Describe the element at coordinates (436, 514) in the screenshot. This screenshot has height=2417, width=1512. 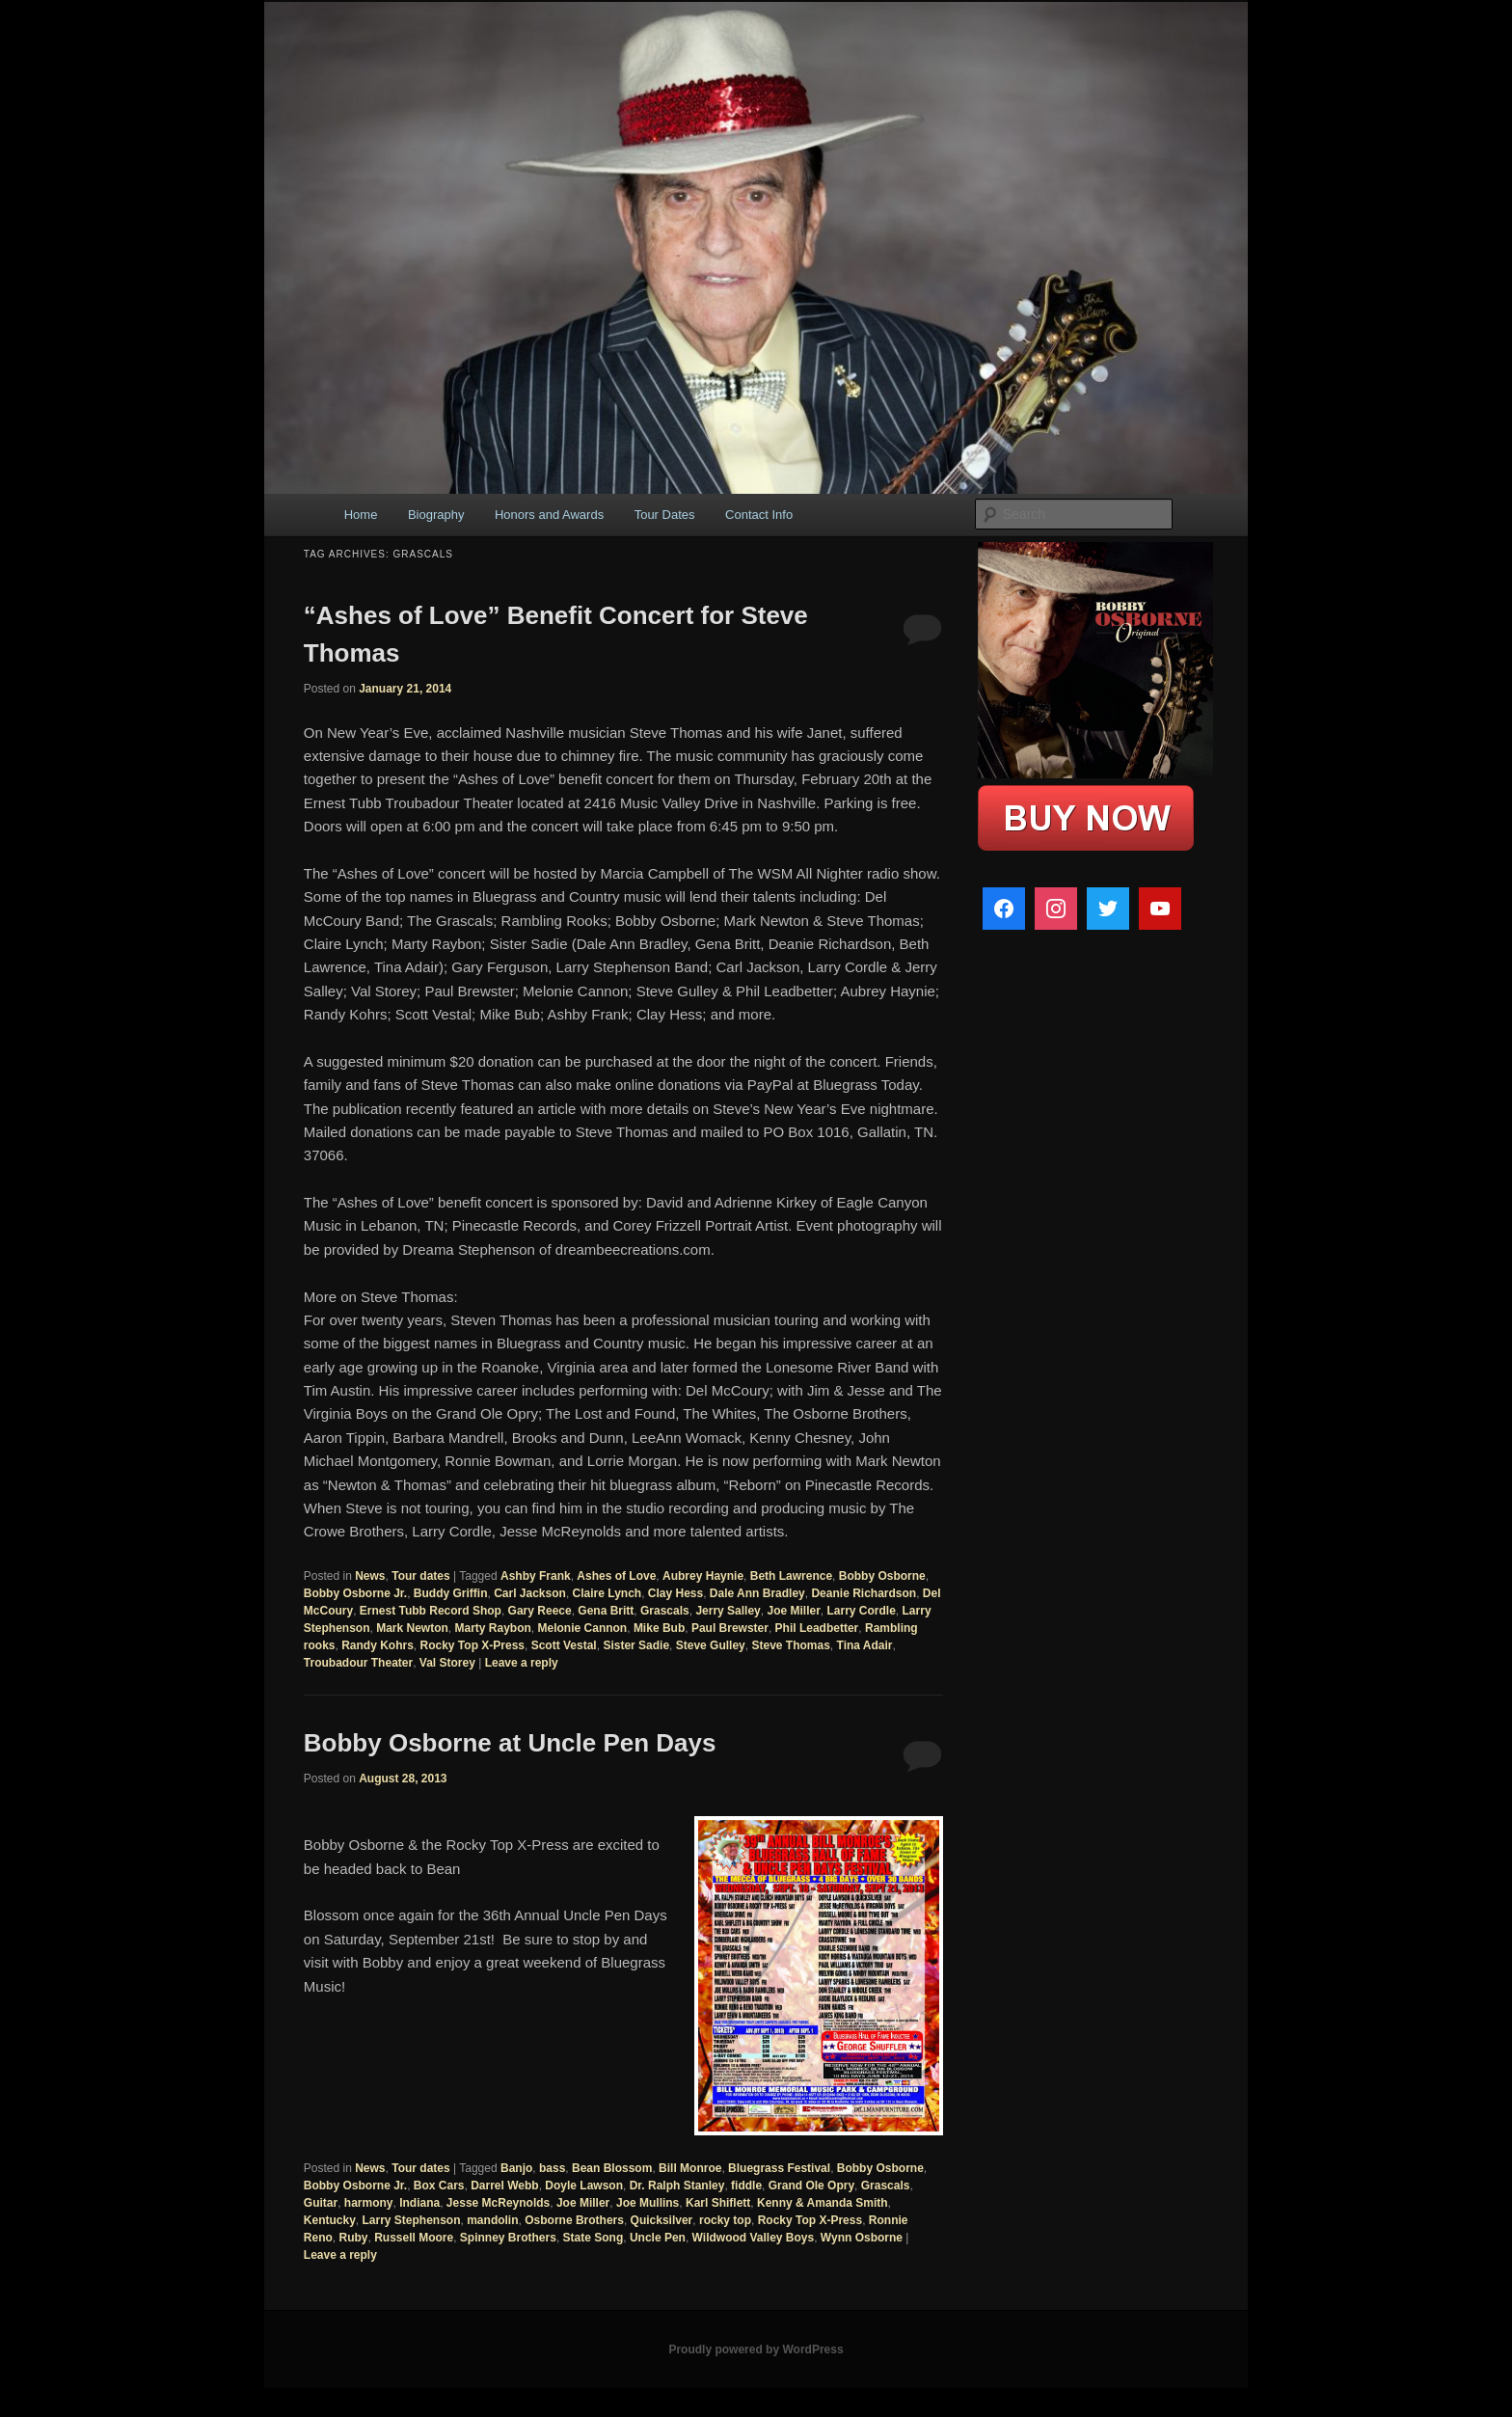
I see `Biography` at that location.